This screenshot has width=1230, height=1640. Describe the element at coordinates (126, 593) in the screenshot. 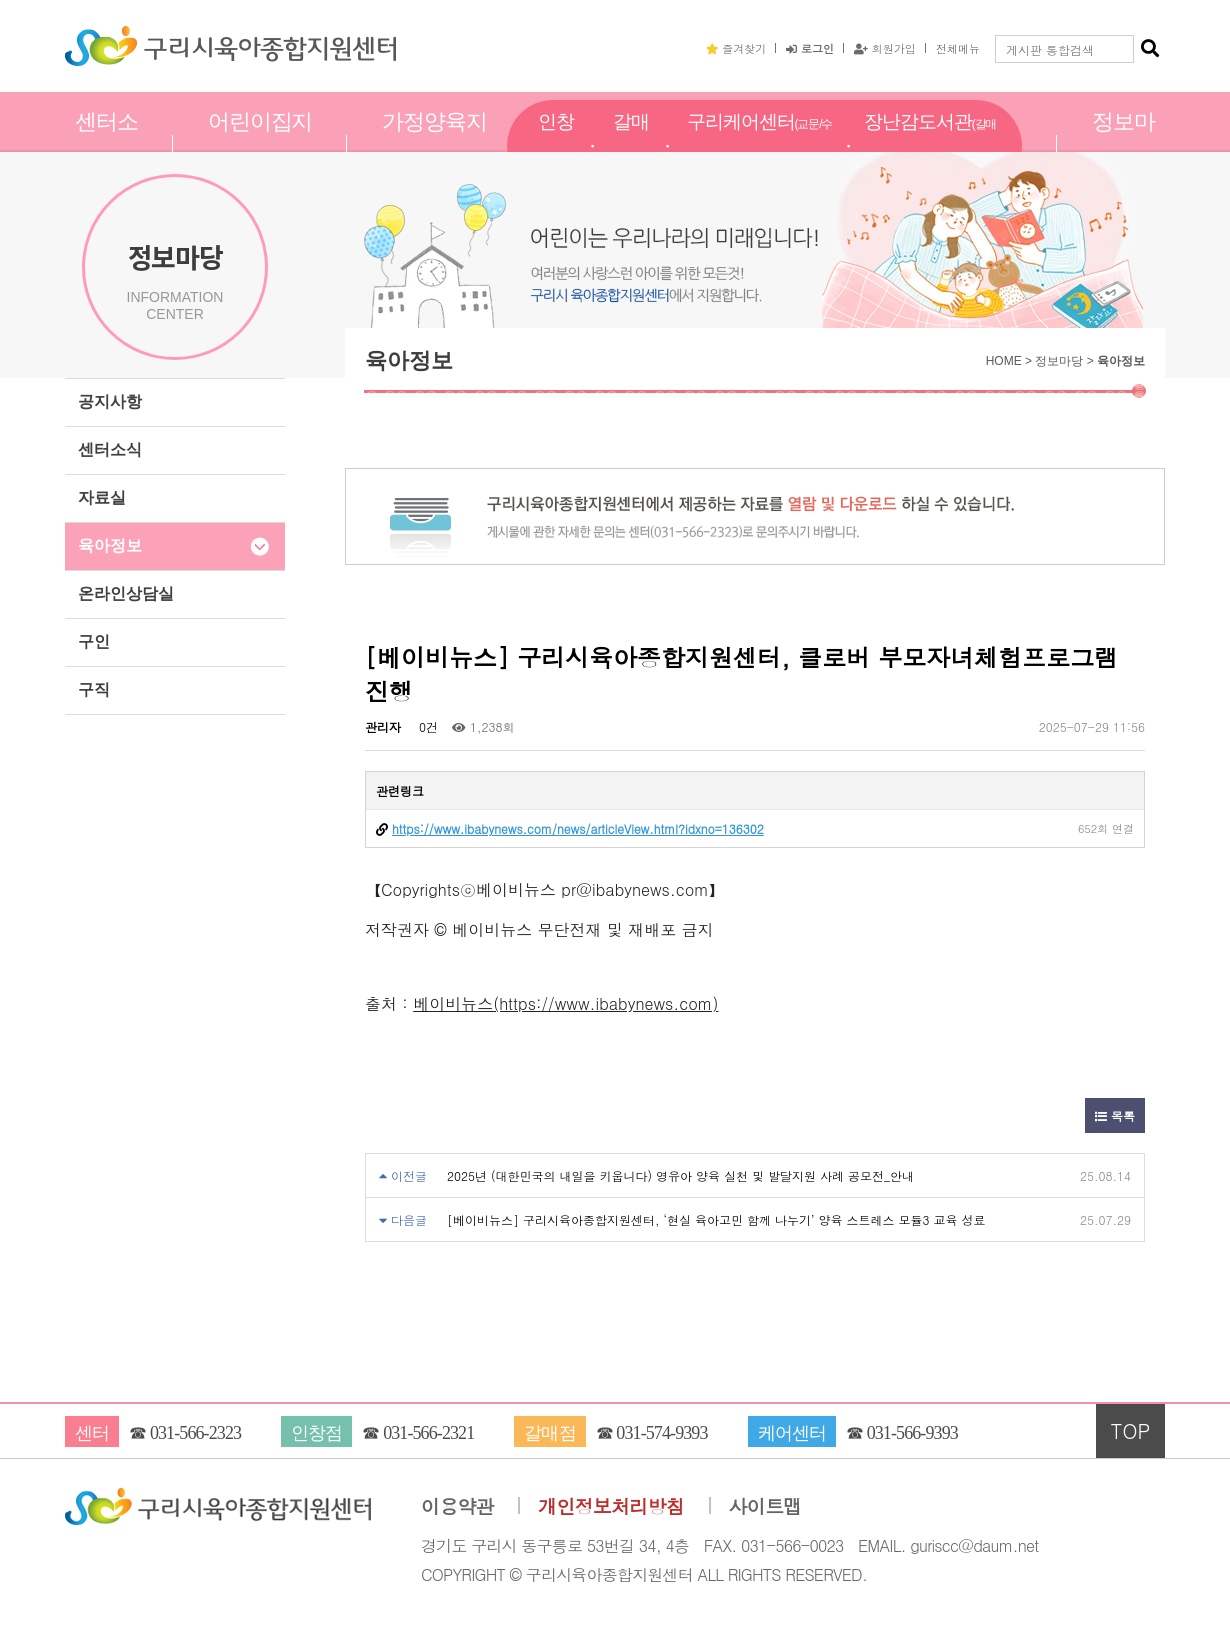

I see `온라인상담실` at that location.